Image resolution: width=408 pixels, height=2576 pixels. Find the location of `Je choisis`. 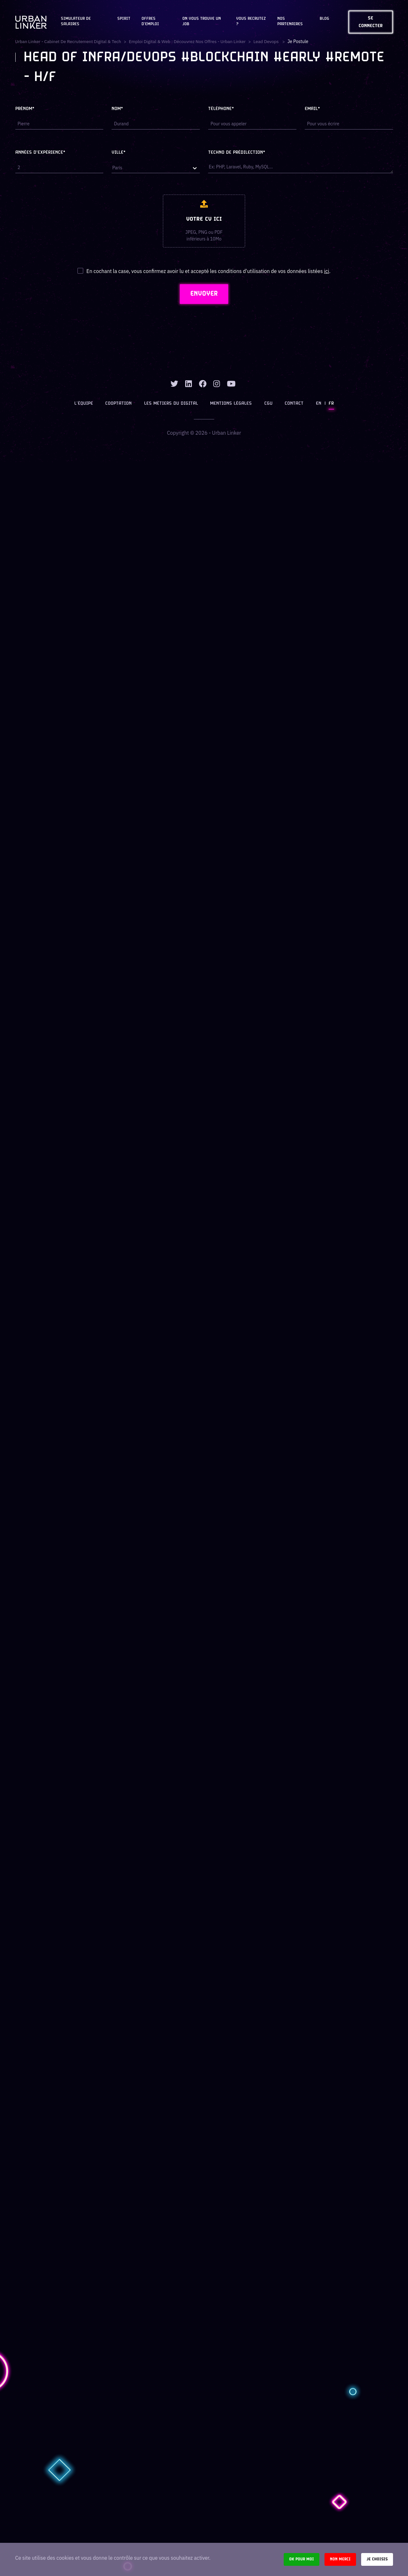

Je choisis is located at coordinates (377, 2559).